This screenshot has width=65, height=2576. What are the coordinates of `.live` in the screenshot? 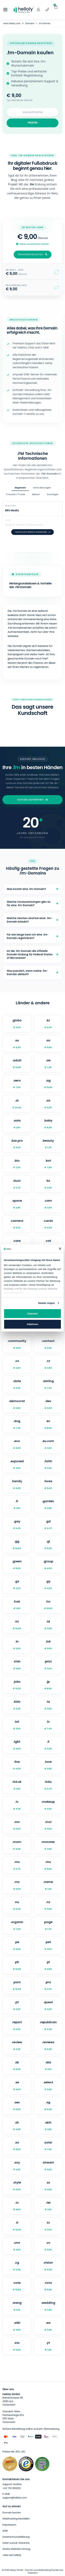 It's located at (17, 1765).